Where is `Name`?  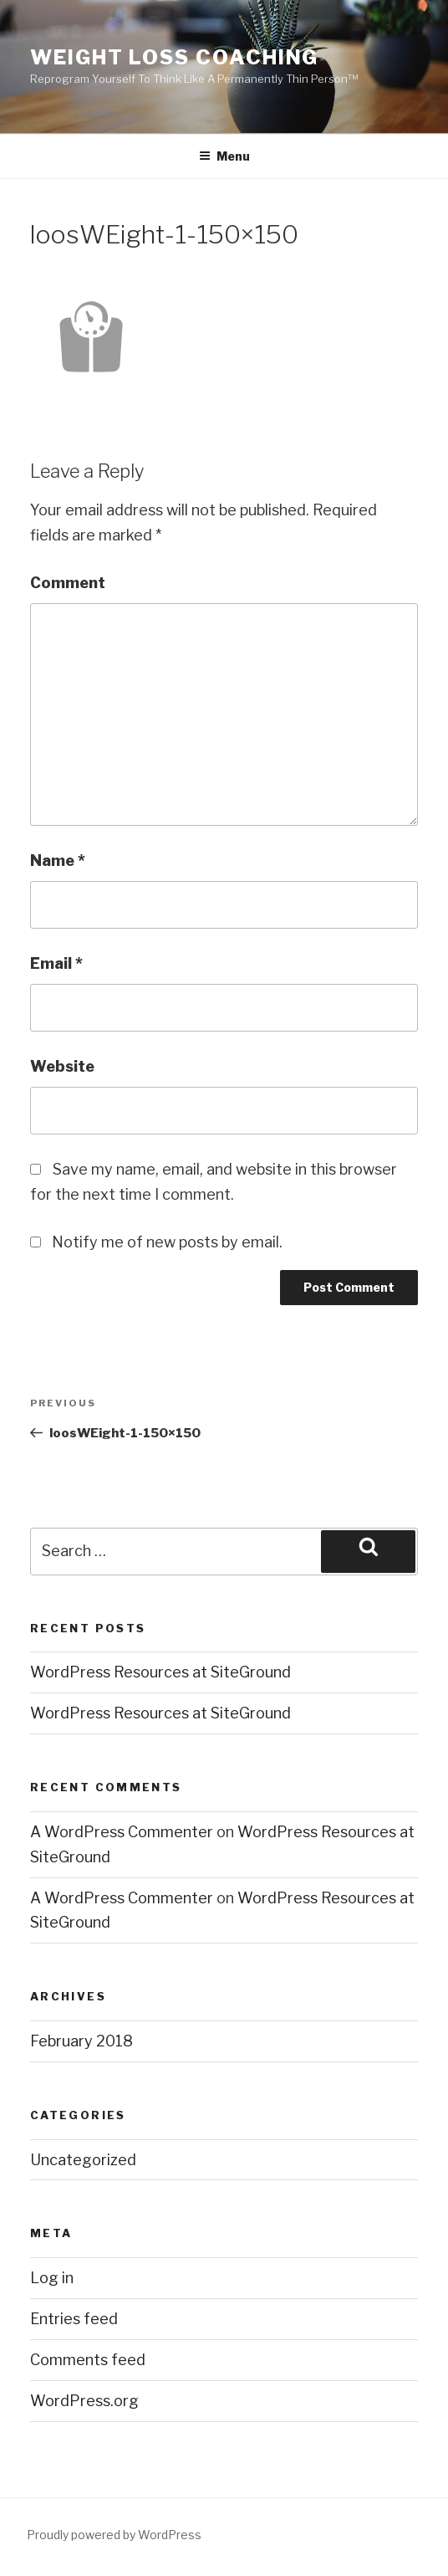 Name is located at coordinates (57, 860).